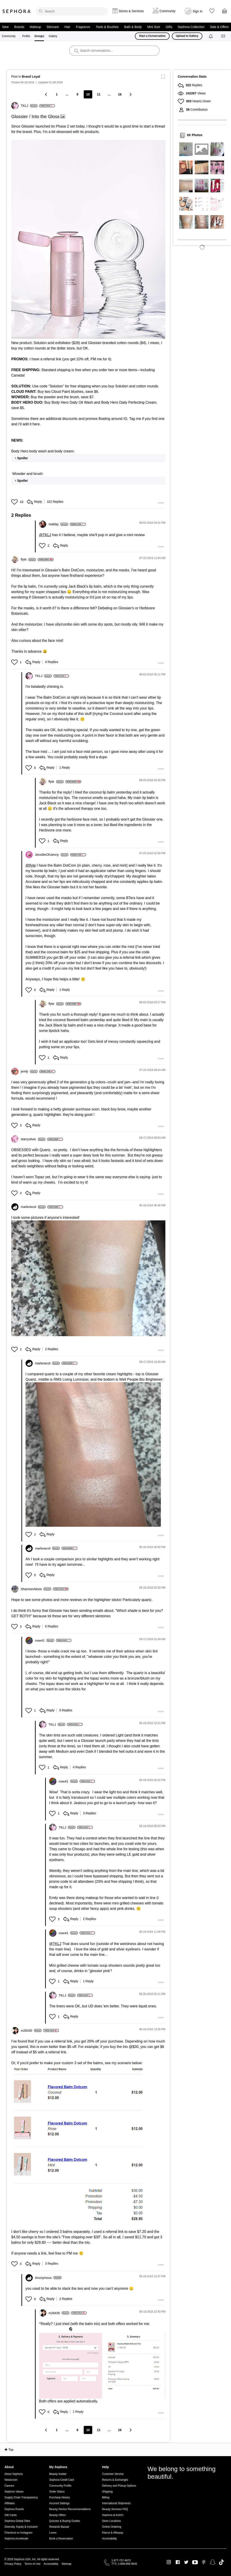 This screenshot has height=2576, width=231. What do you see at coordinates (36, 1589) in the screenshot?
I see `[View Profile of ShannonAlexis]` at bounding box center [36, 1589].